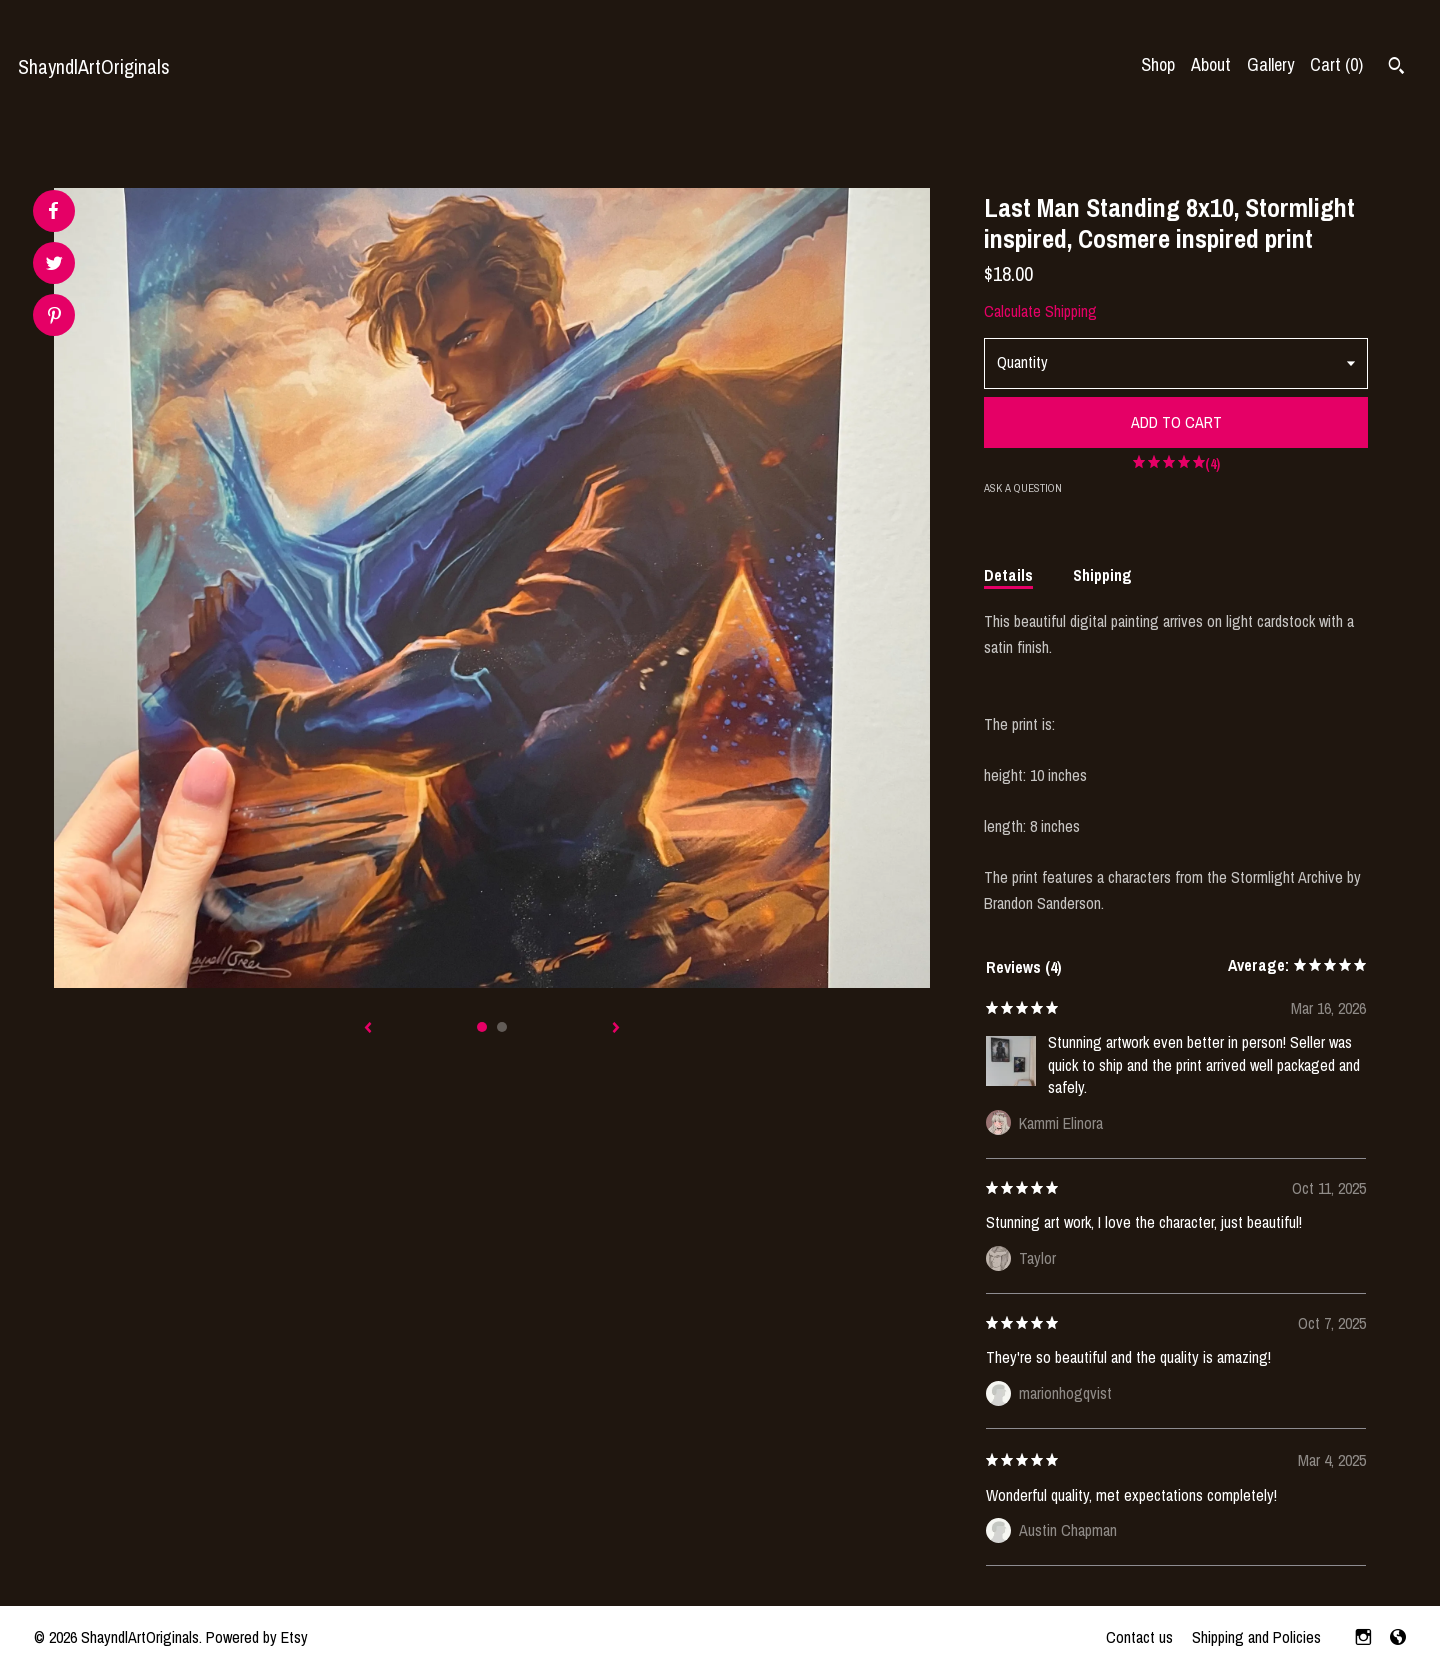 The image size is (1440, 1670). What do you see at coordinates (616, 1029) in the screenshot?
I see `[show next listing image]` at bounding box center [616, 1029].